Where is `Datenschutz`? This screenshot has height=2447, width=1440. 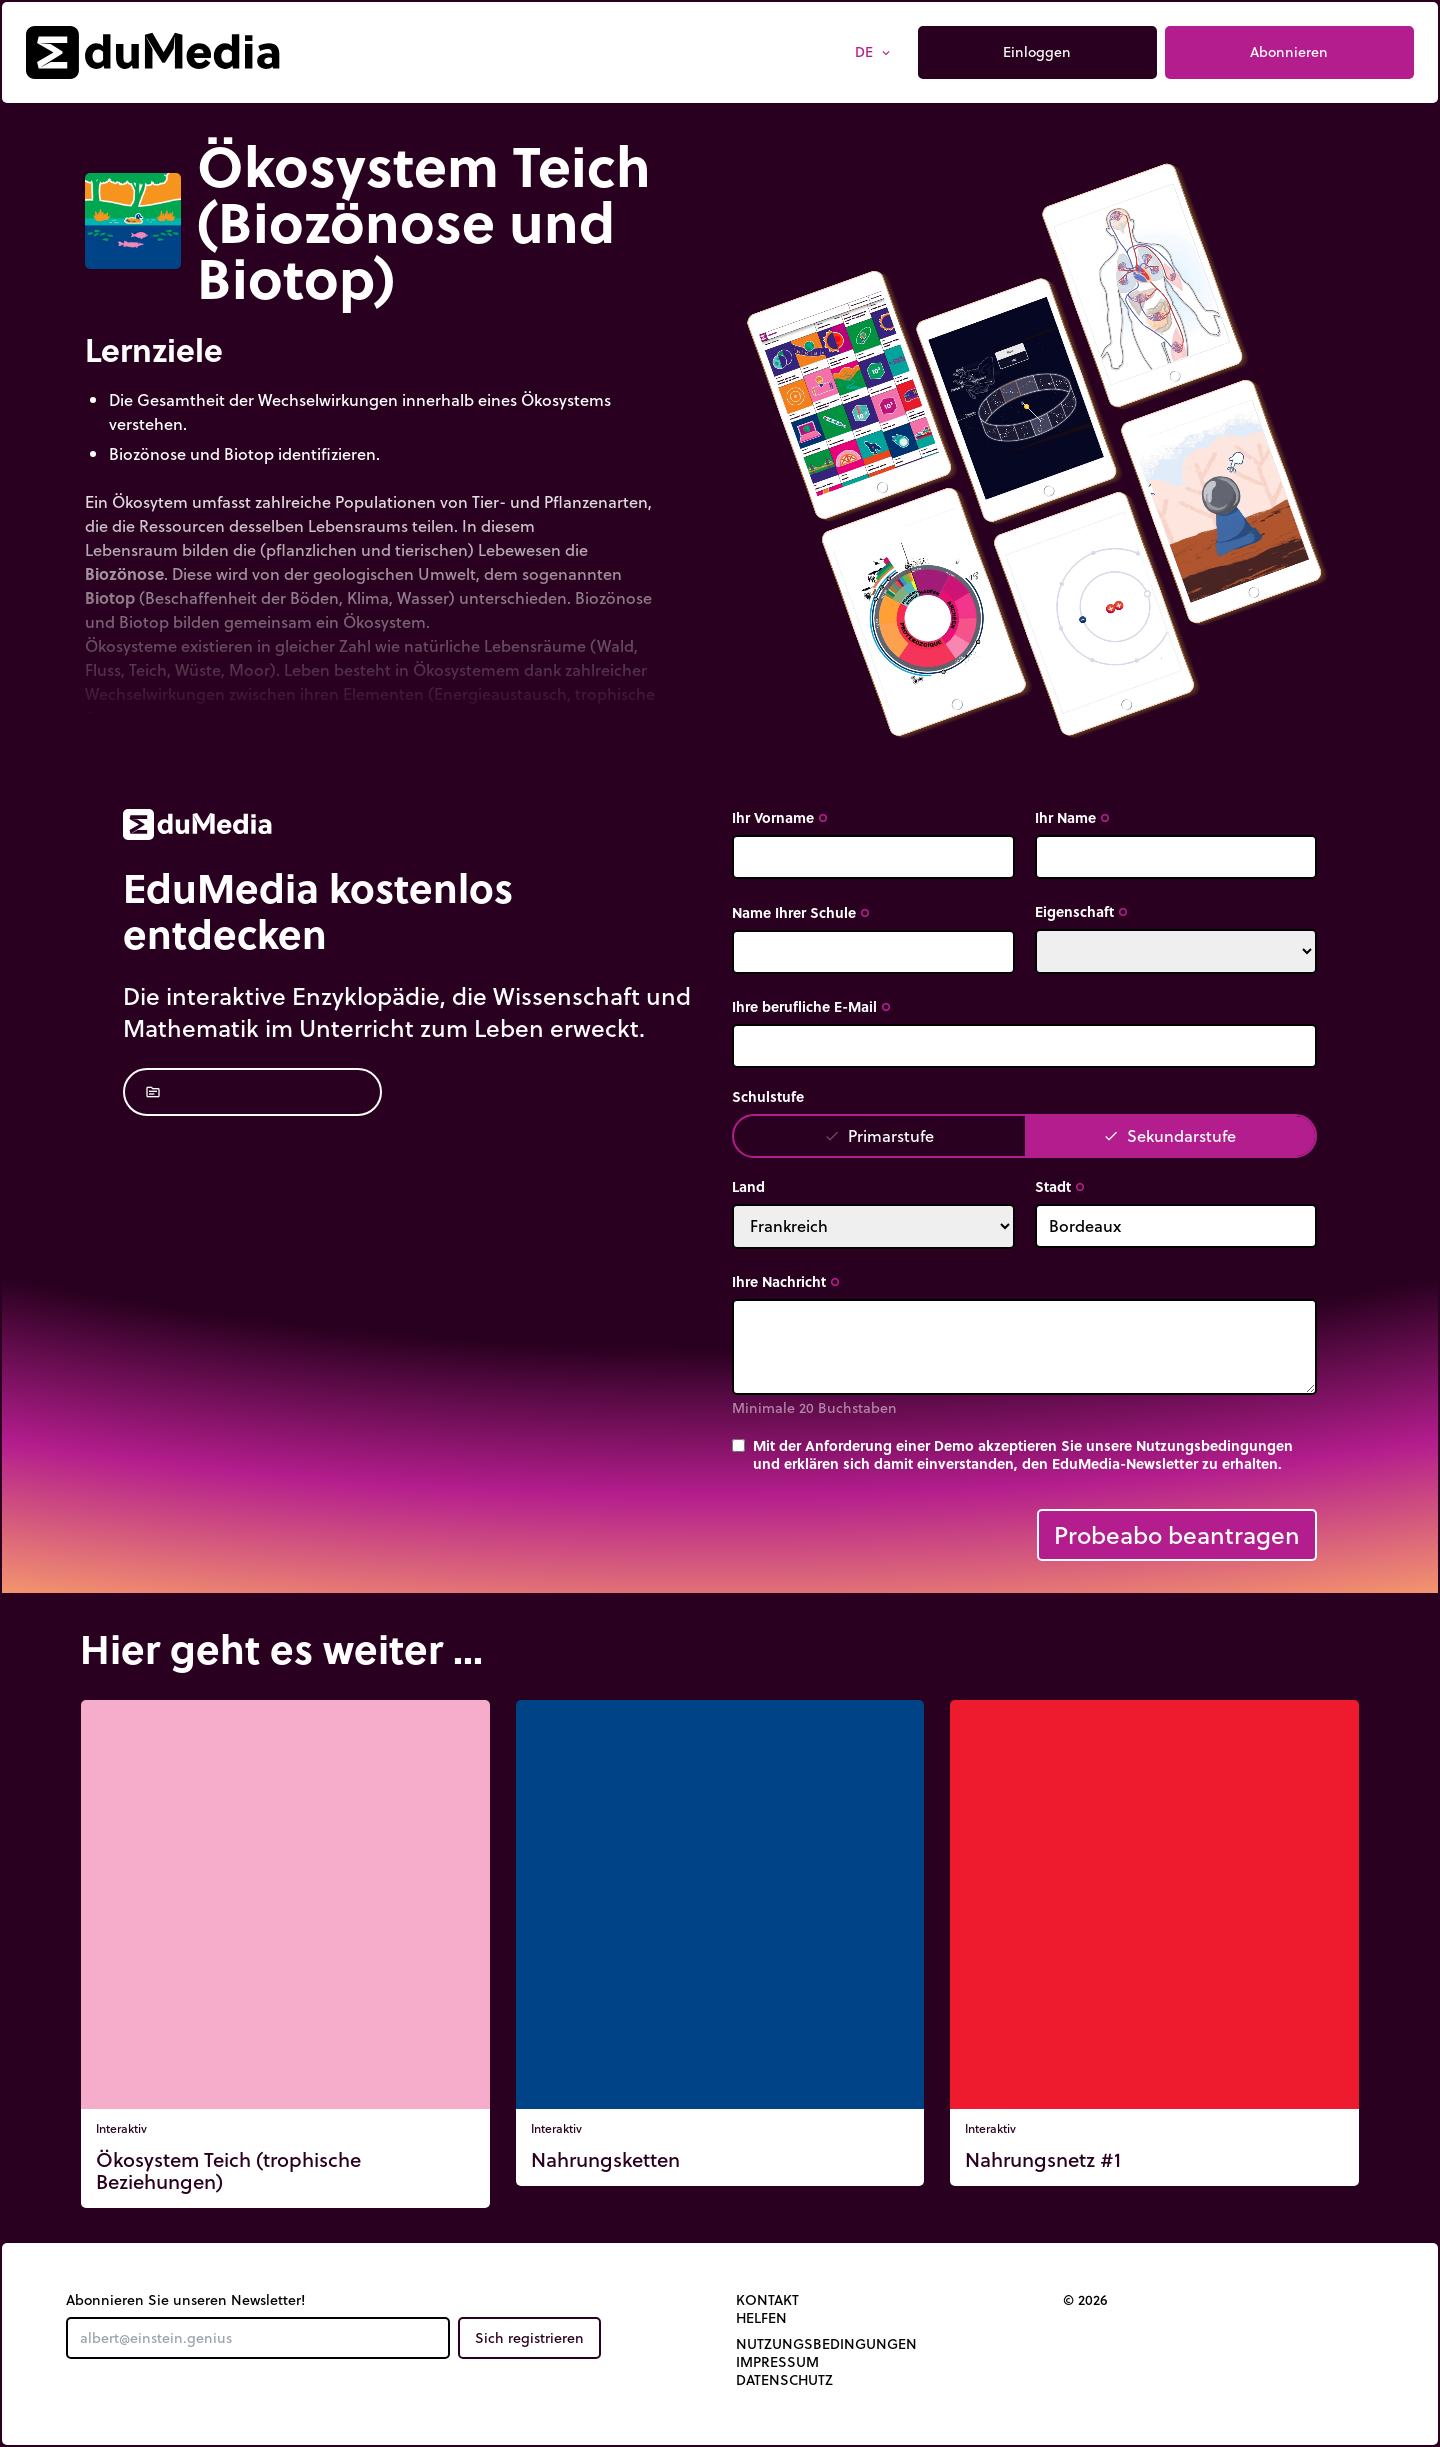
Datenschutz is located at coordinates (784, 2380).